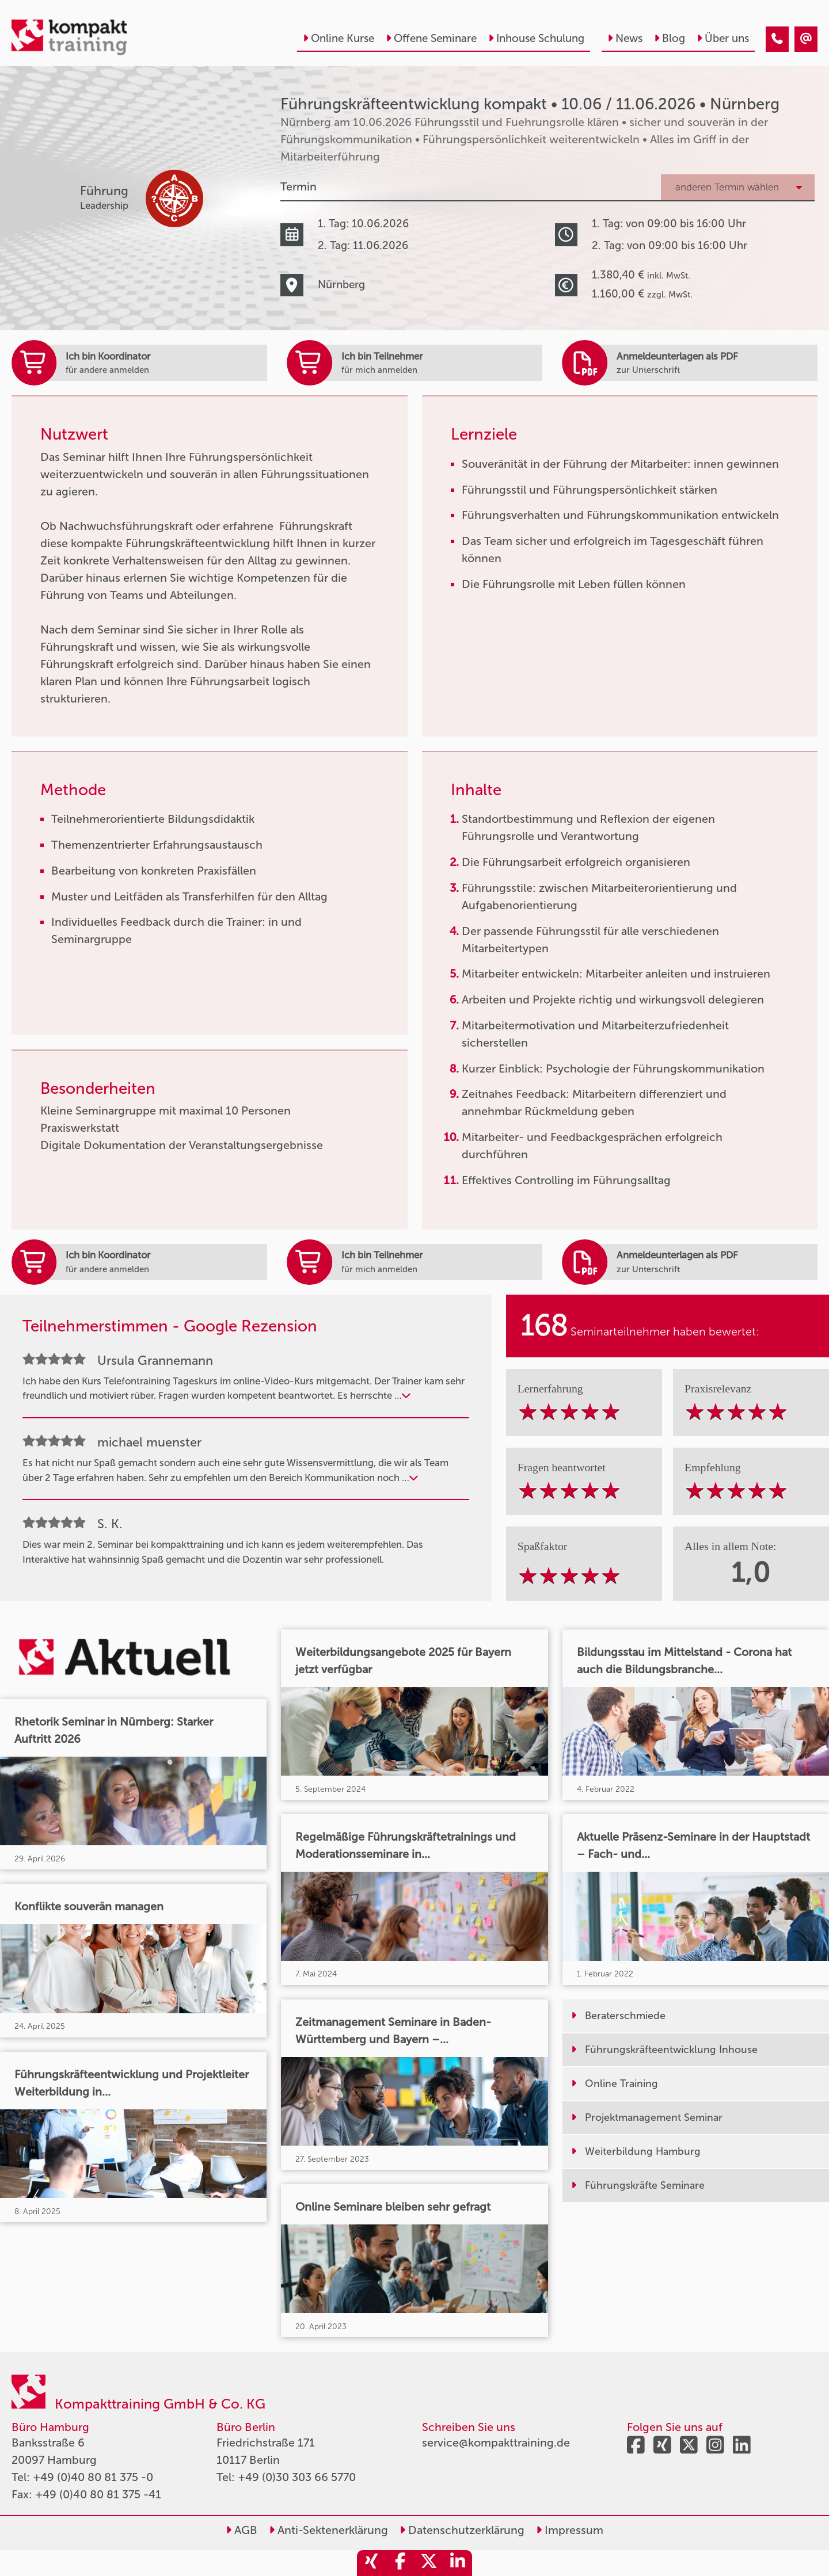  Describe the element at coordinates (338, 38) in the screenshot. I see `Online Kurse` at that location.